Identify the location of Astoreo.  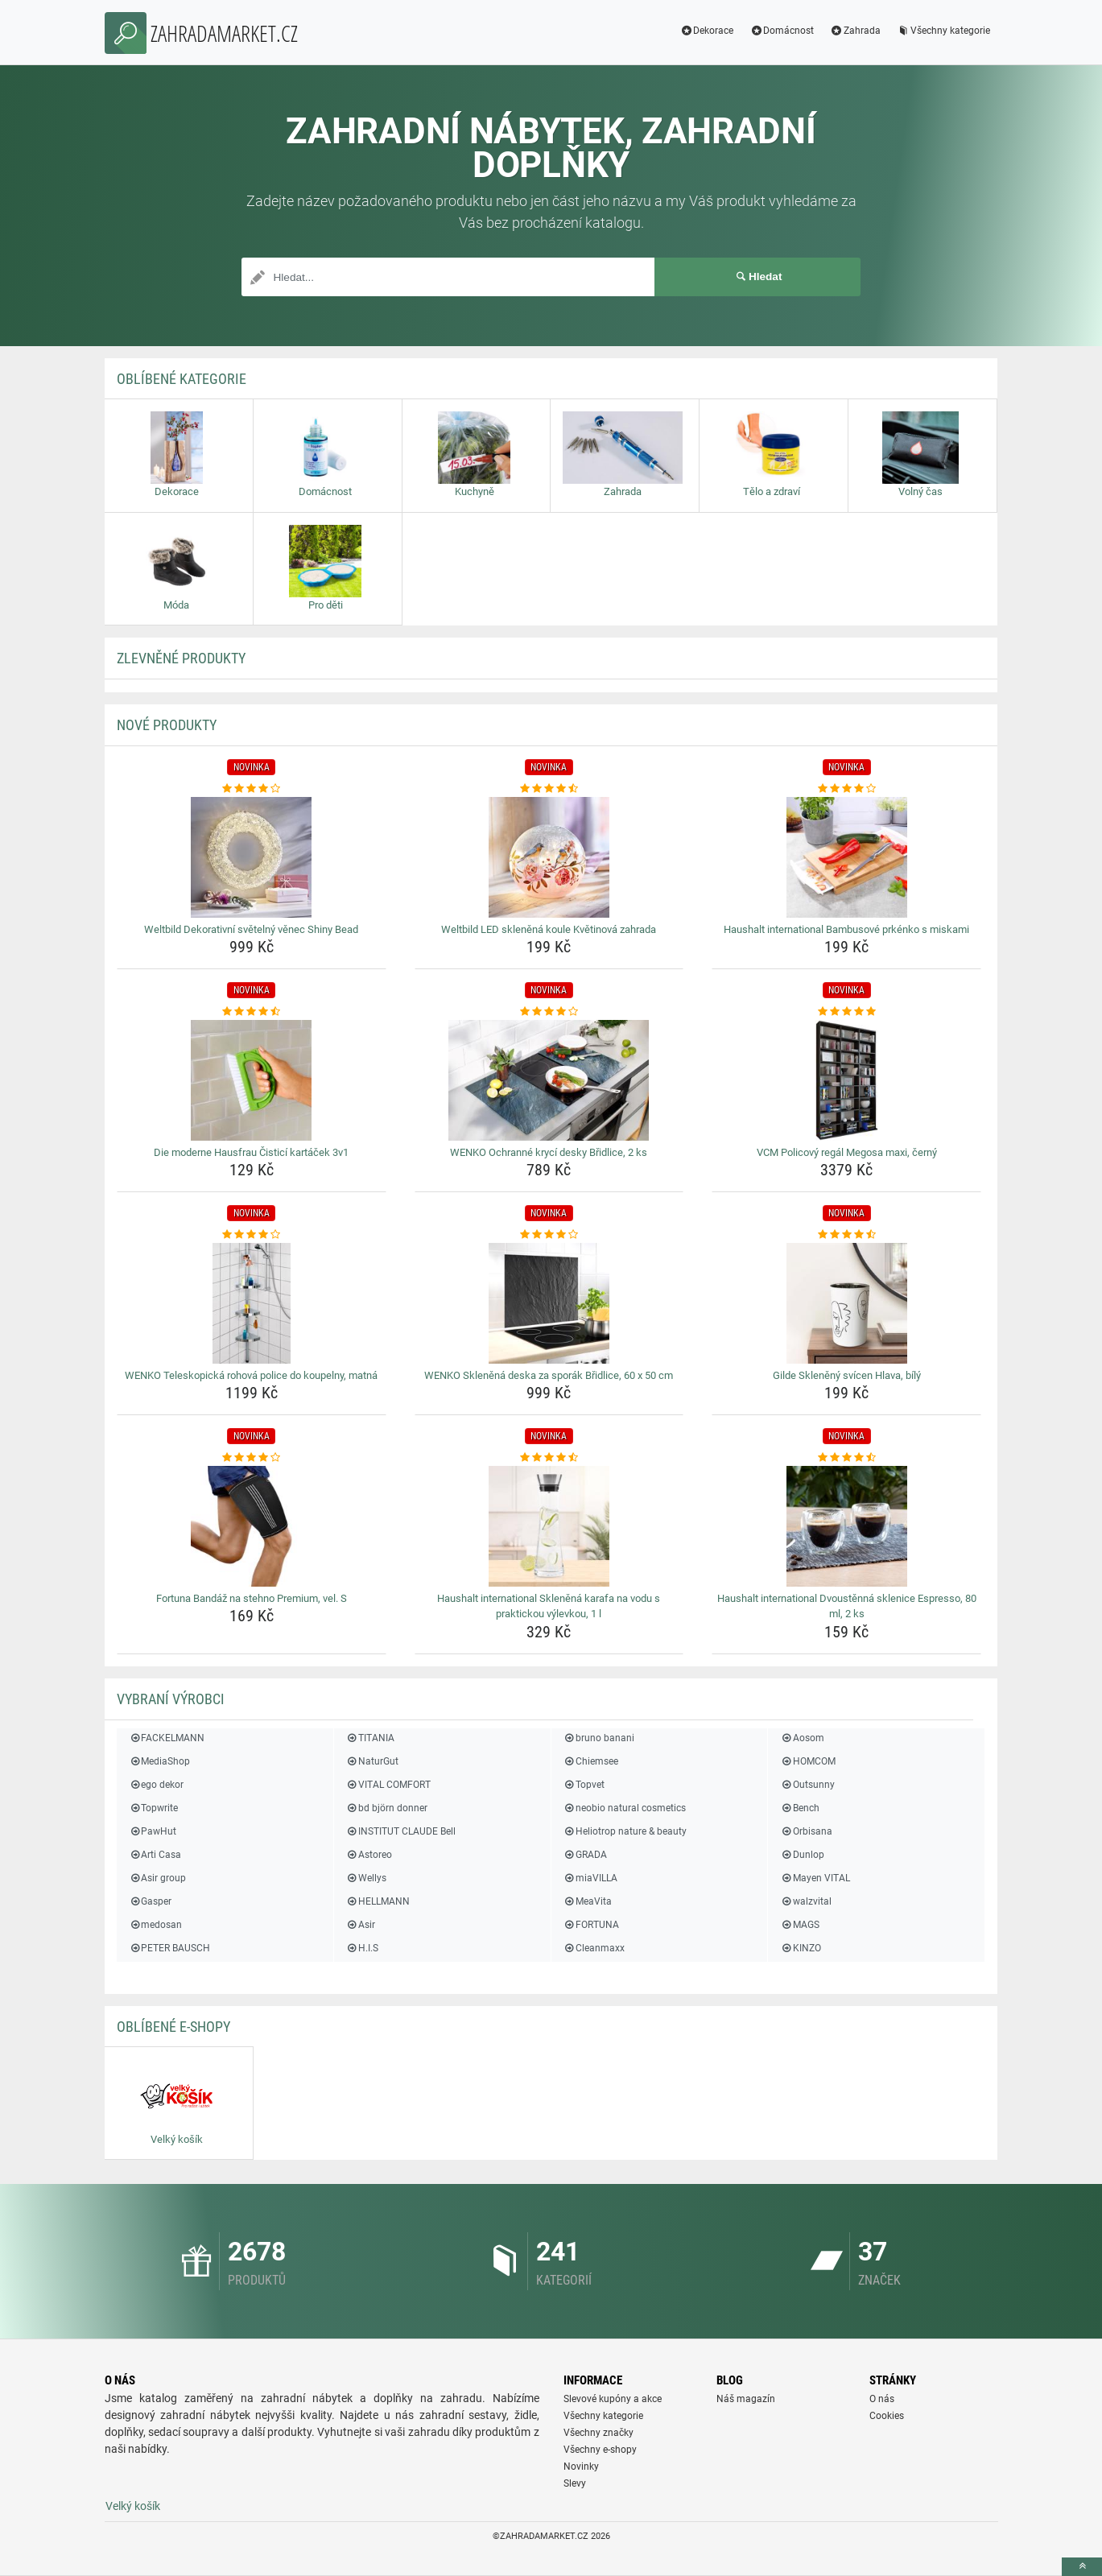
(369, 1854).